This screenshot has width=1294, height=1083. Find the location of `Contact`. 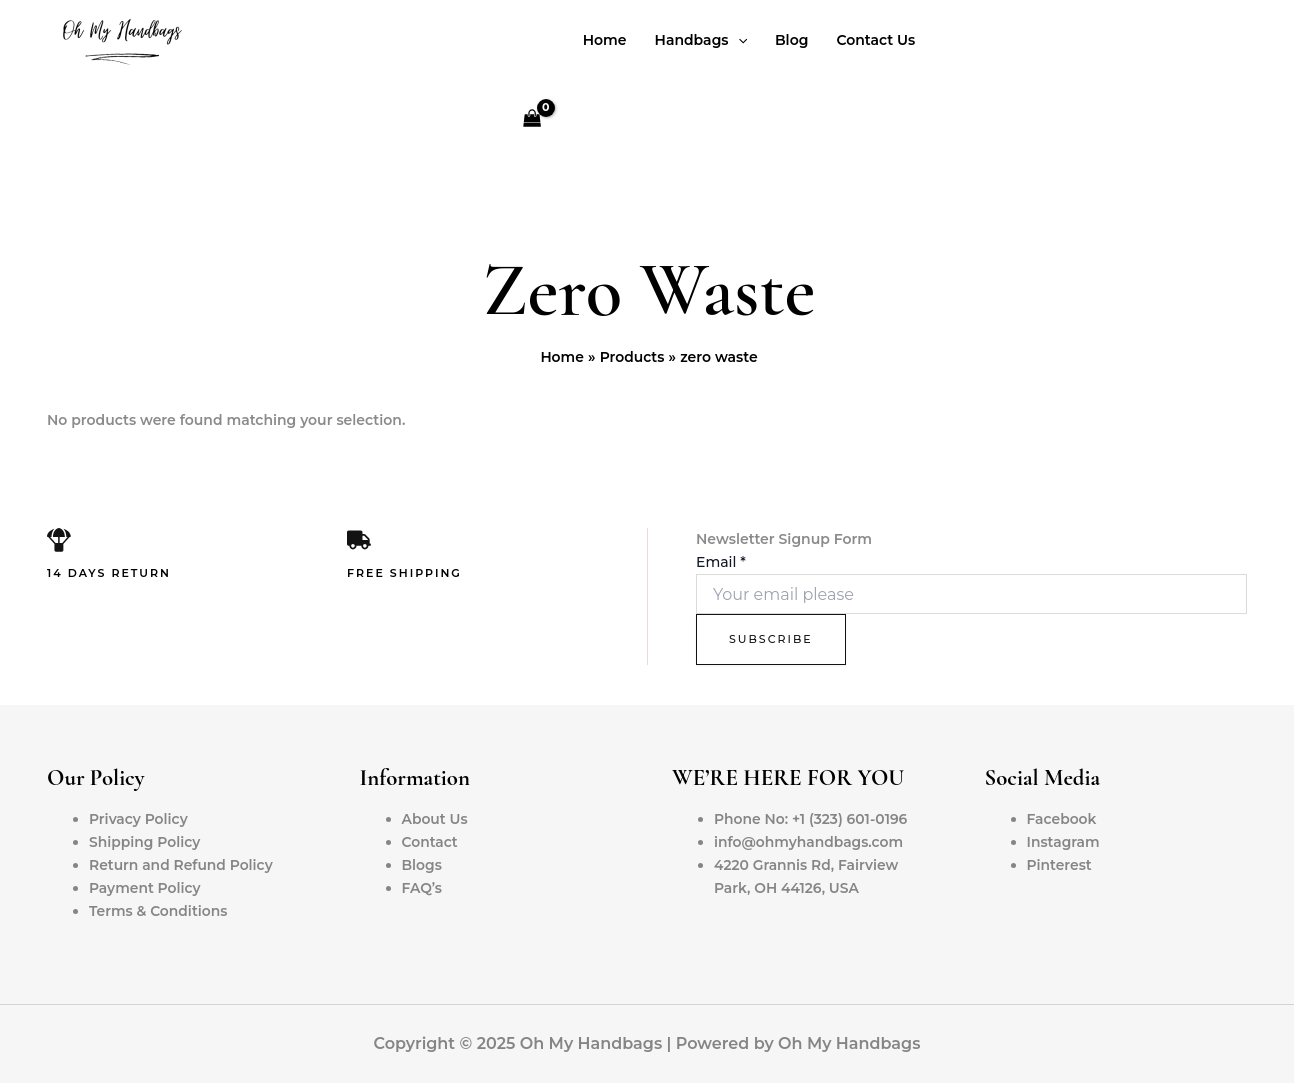

Contact is located at coordinates (430, 842).